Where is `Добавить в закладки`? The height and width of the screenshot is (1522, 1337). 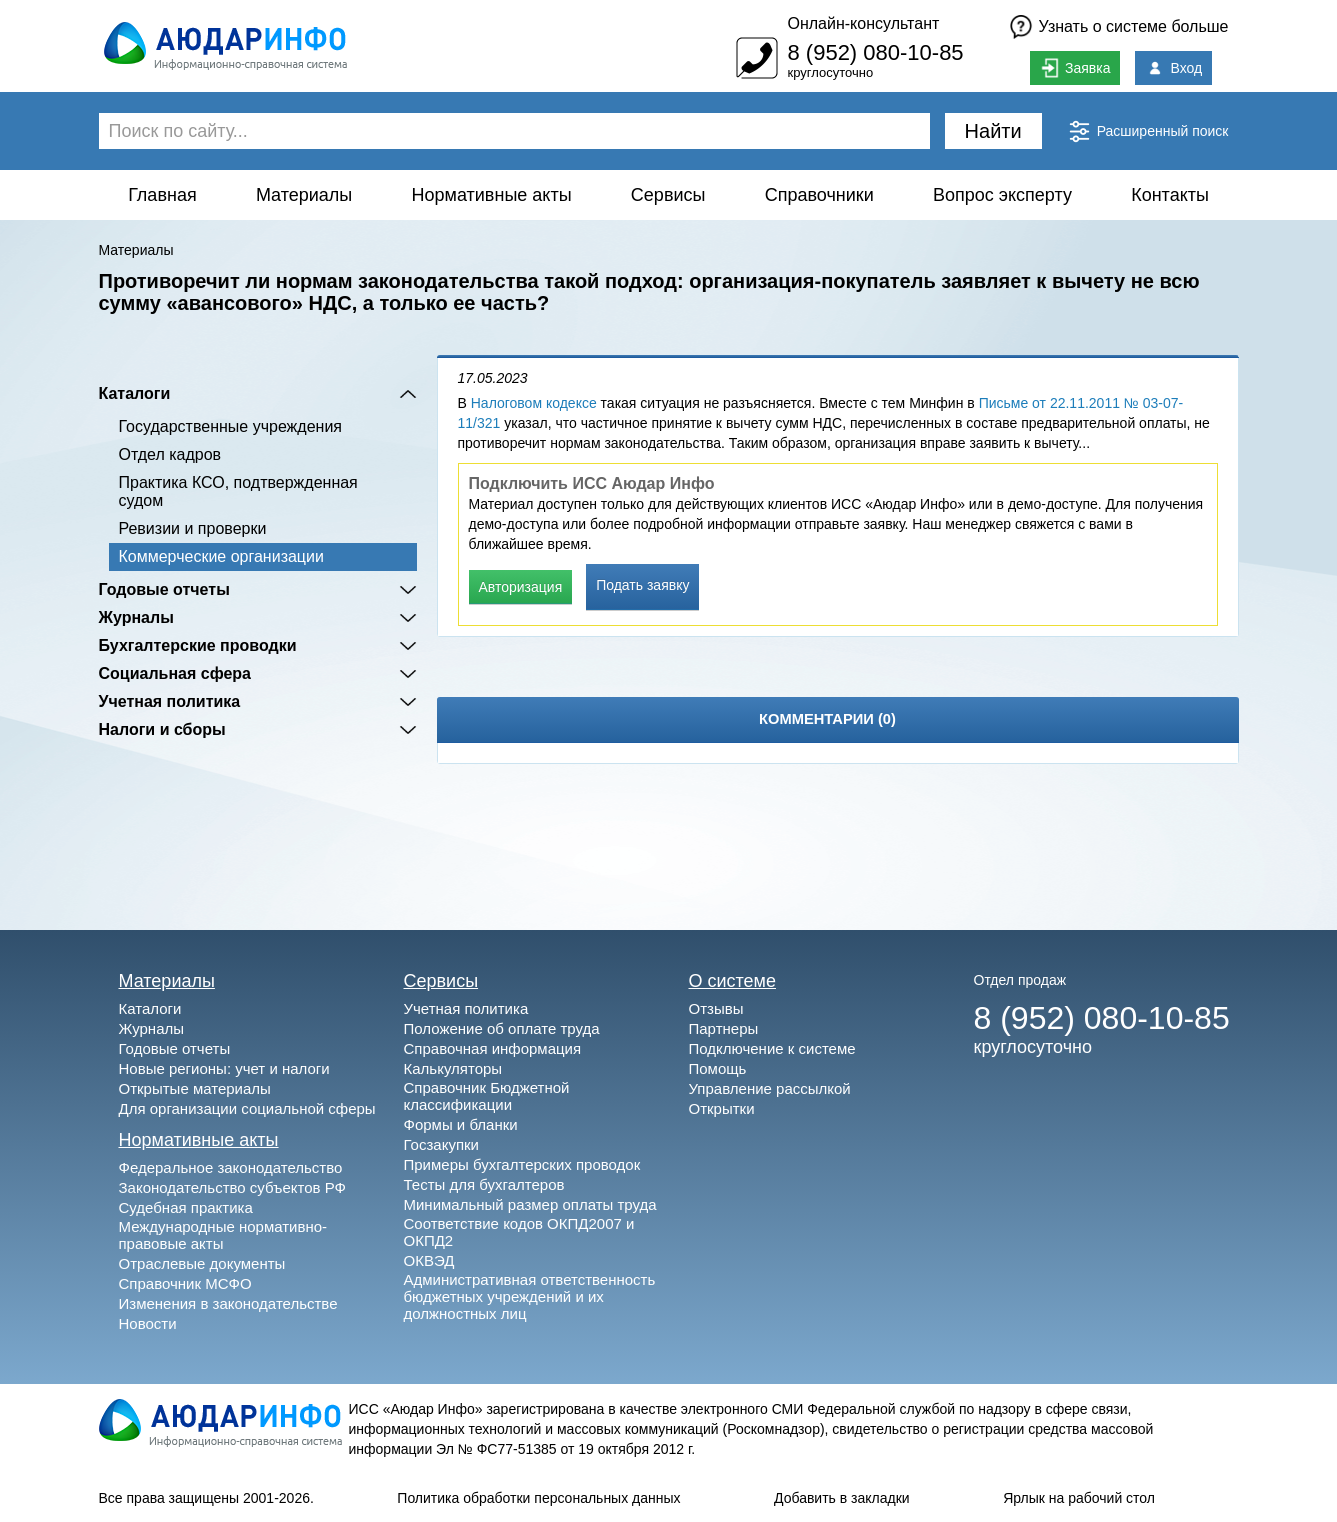
Добавить в закладки is located at coordinates (842, 1498).